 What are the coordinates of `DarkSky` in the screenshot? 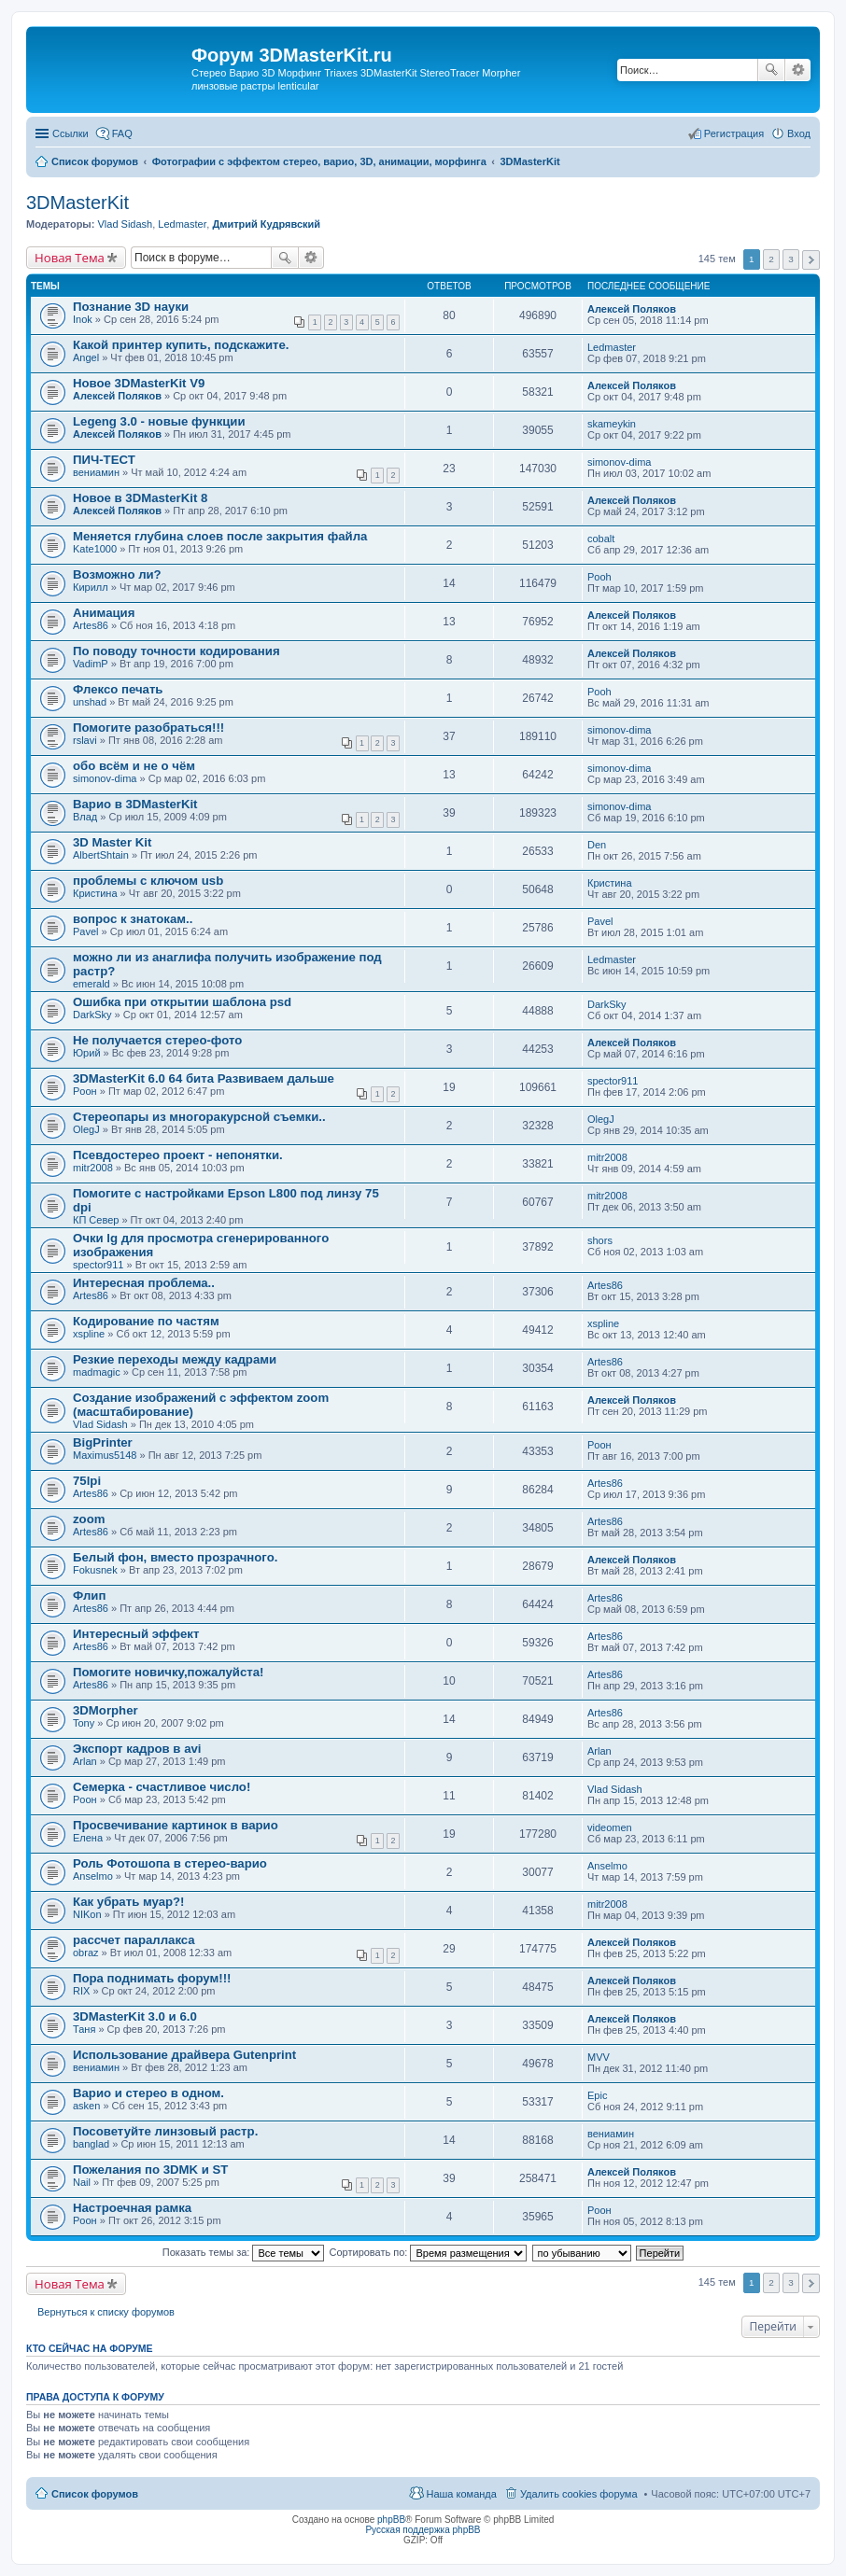 It's located at (92, 1014).